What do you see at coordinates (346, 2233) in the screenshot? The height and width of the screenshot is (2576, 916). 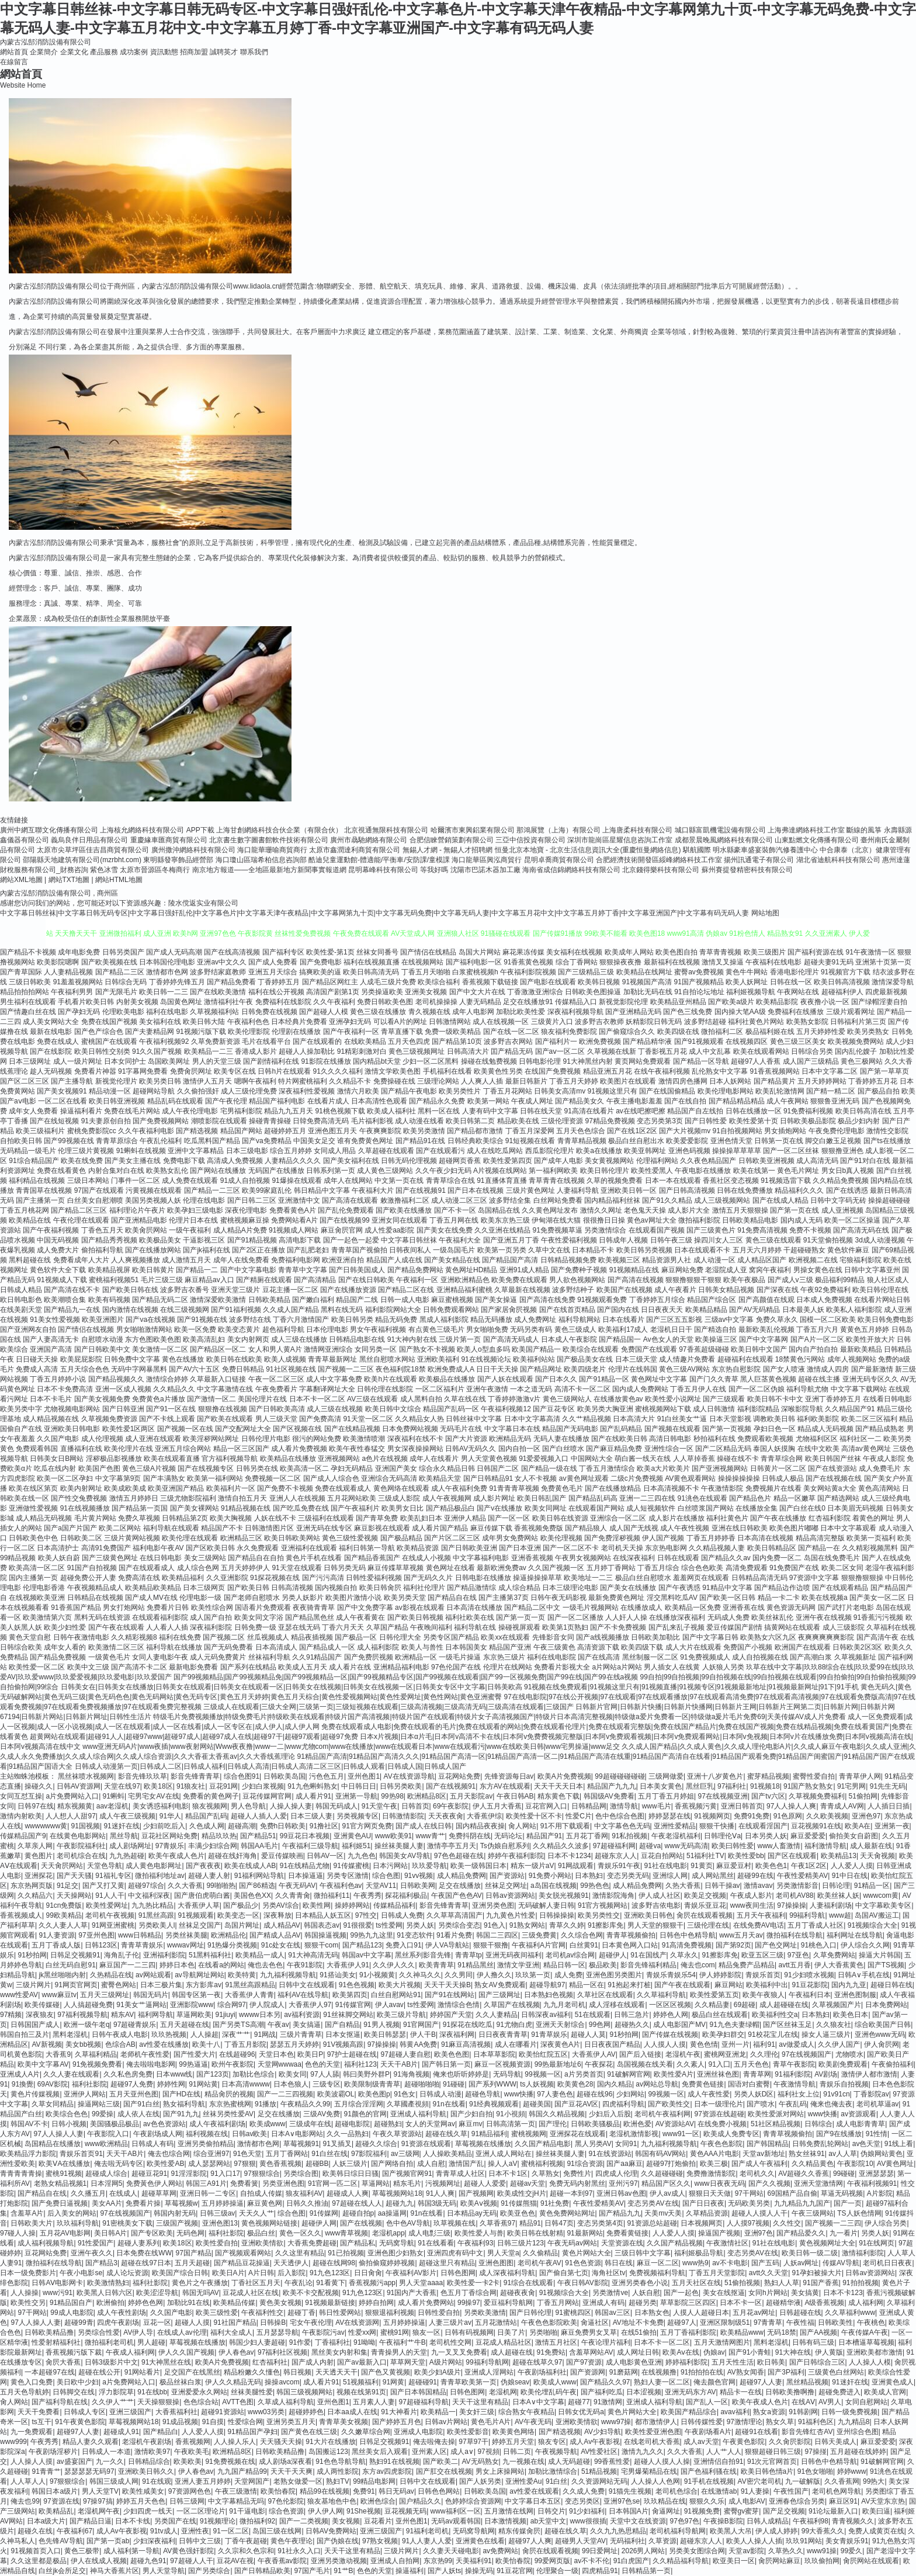 I see `www青草视频` at bounding box center [346, 2233].